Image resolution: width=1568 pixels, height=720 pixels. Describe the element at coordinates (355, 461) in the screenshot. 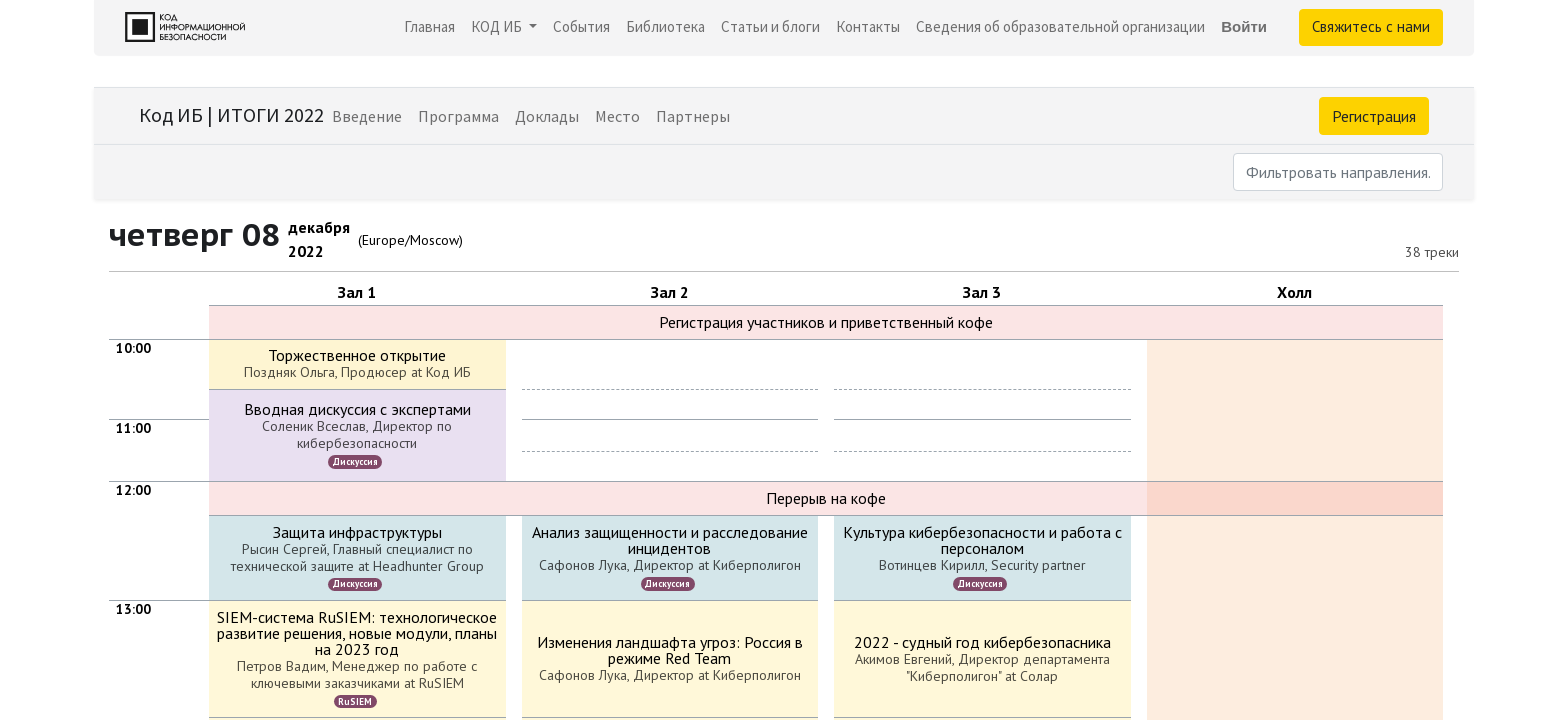

I see `Дискуссия` at that location.